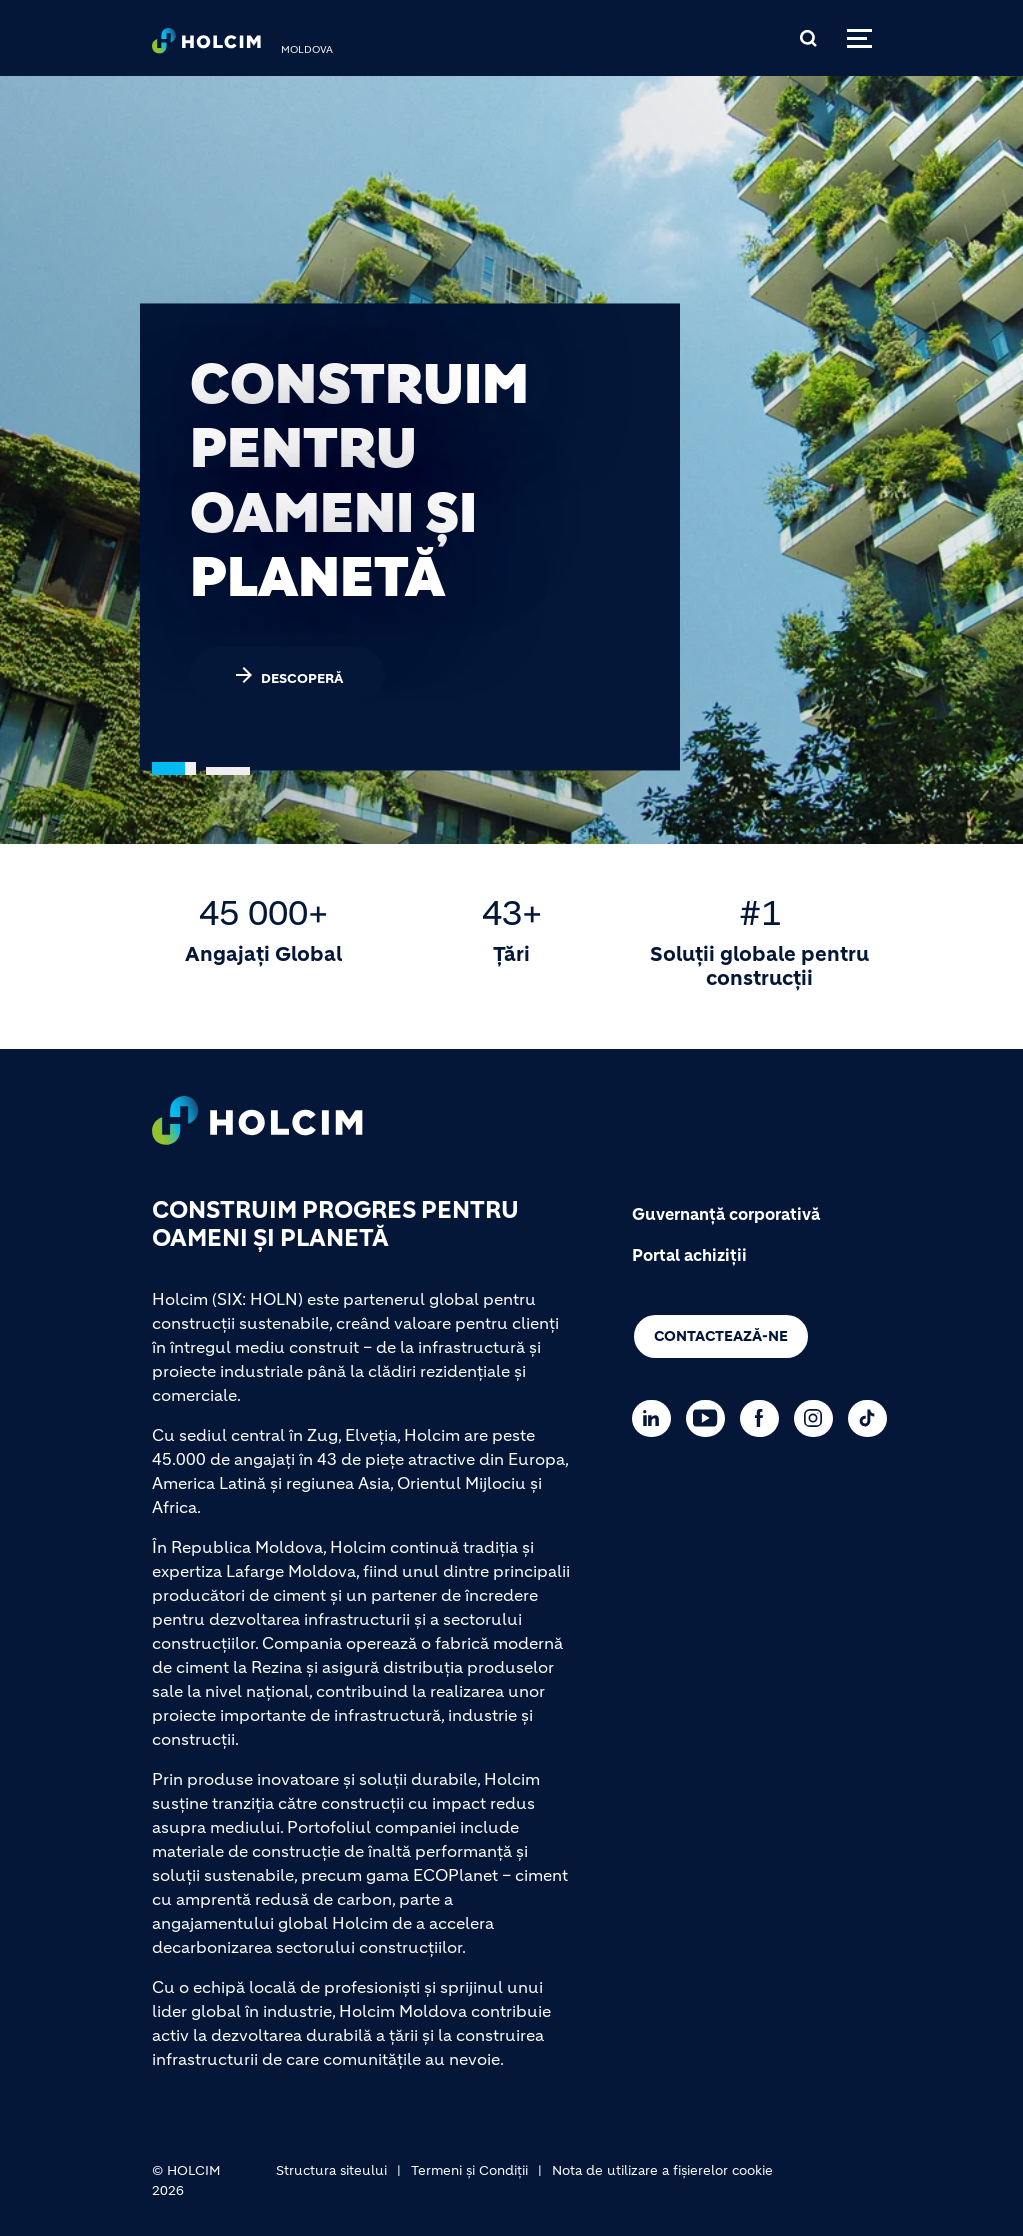 This screenshot has width=1023, height=2236. I want to click on DESCOPERĂ [(link is external)], so click(287, 675).